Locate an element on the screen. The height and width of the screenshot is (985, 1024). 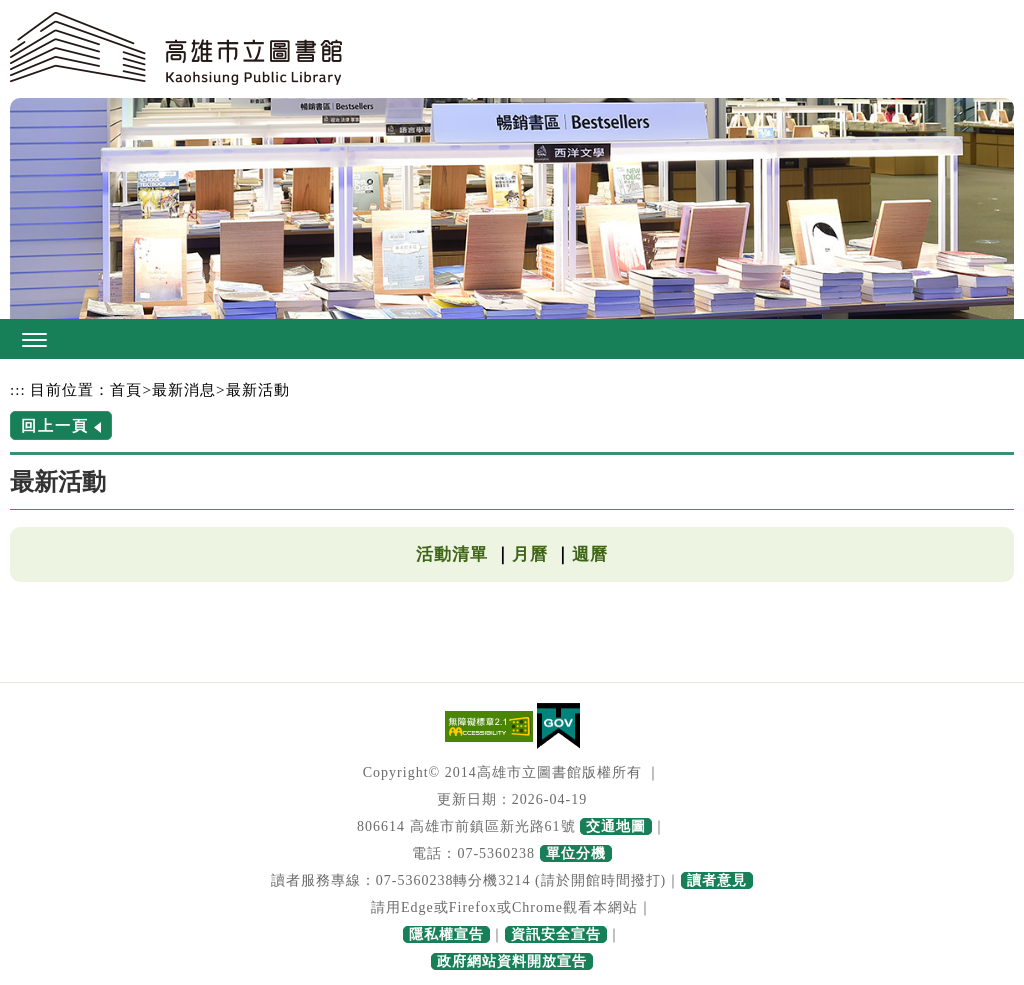
回上一頁 is located at coordinates (55, 425).